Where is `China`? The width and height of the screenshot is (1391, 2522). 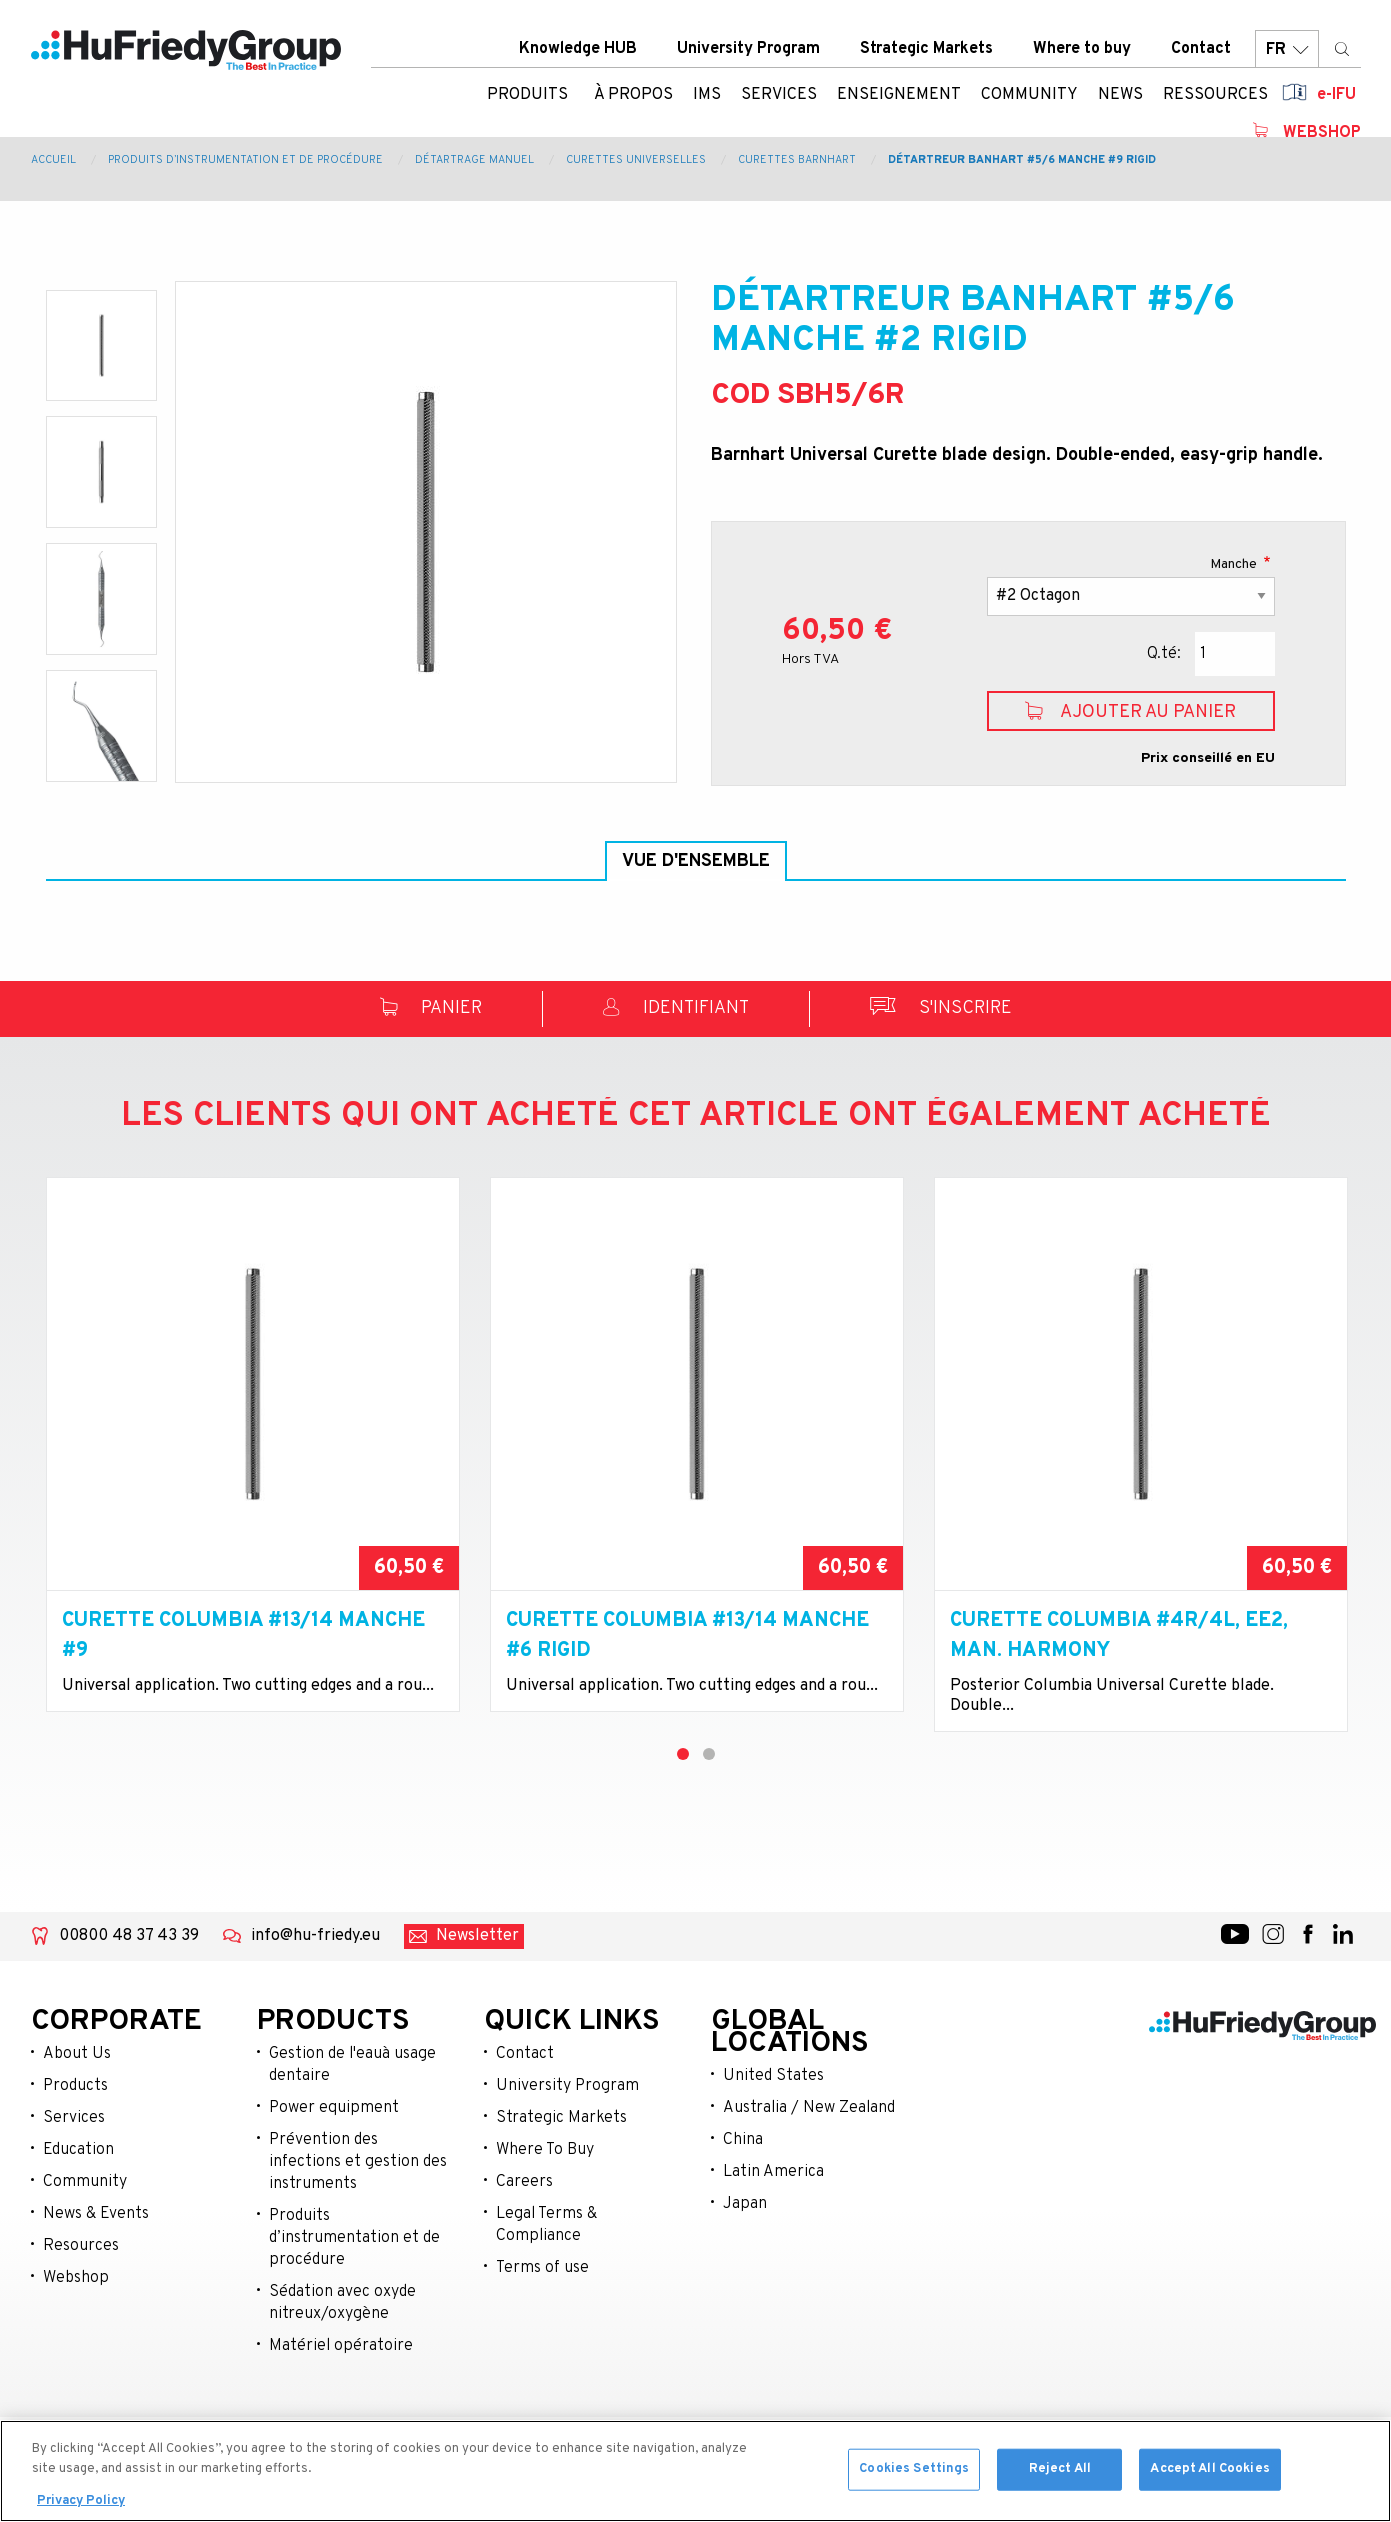 China is located at coordinates (743, 2188).